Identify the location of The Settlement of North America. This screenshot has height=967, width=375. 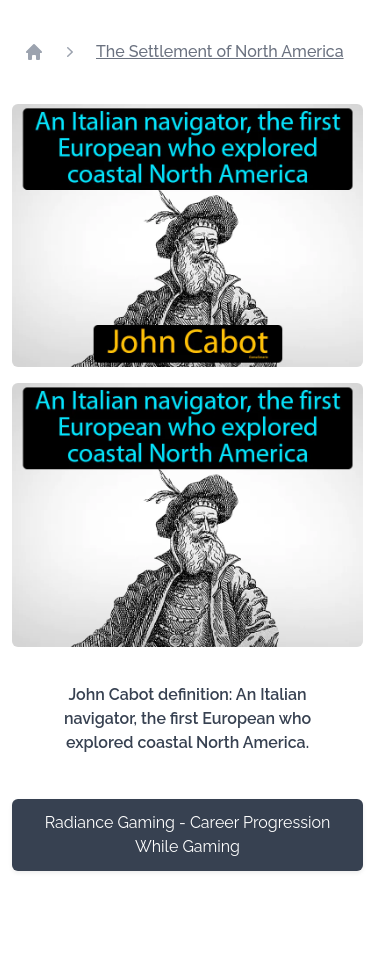
(220, 51).